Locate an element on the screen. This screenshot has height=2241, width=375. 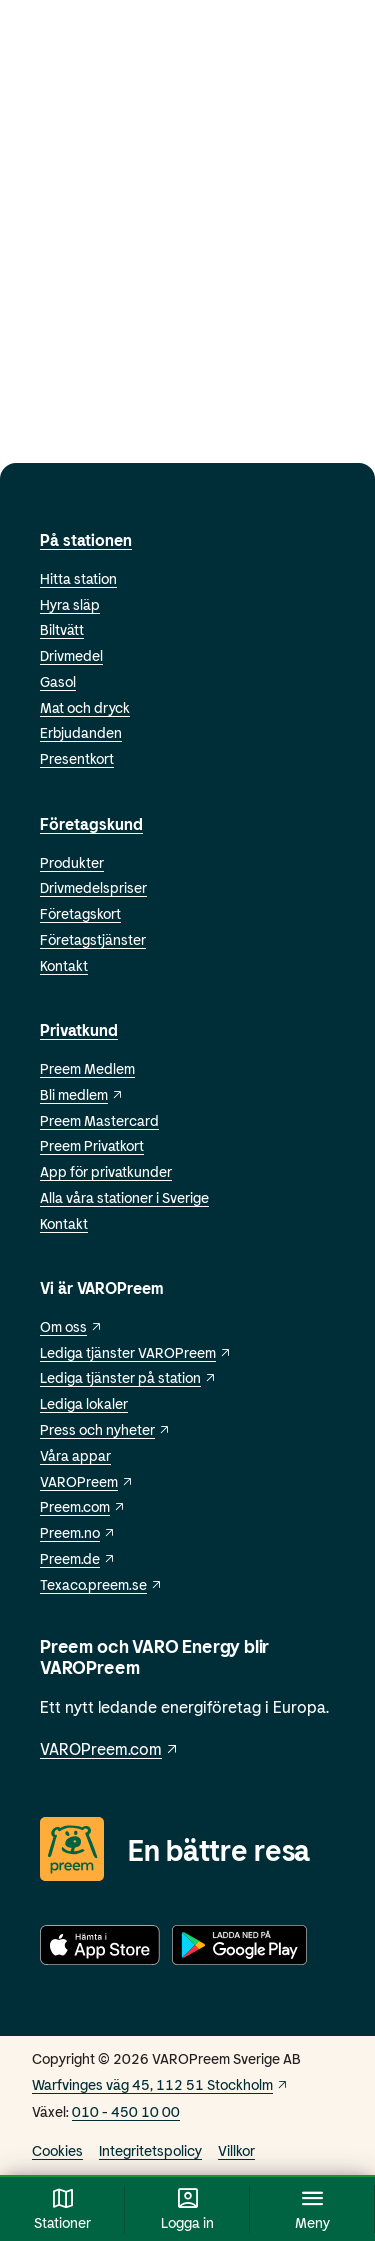
Drivmedel is located at coordinates (71, 655).